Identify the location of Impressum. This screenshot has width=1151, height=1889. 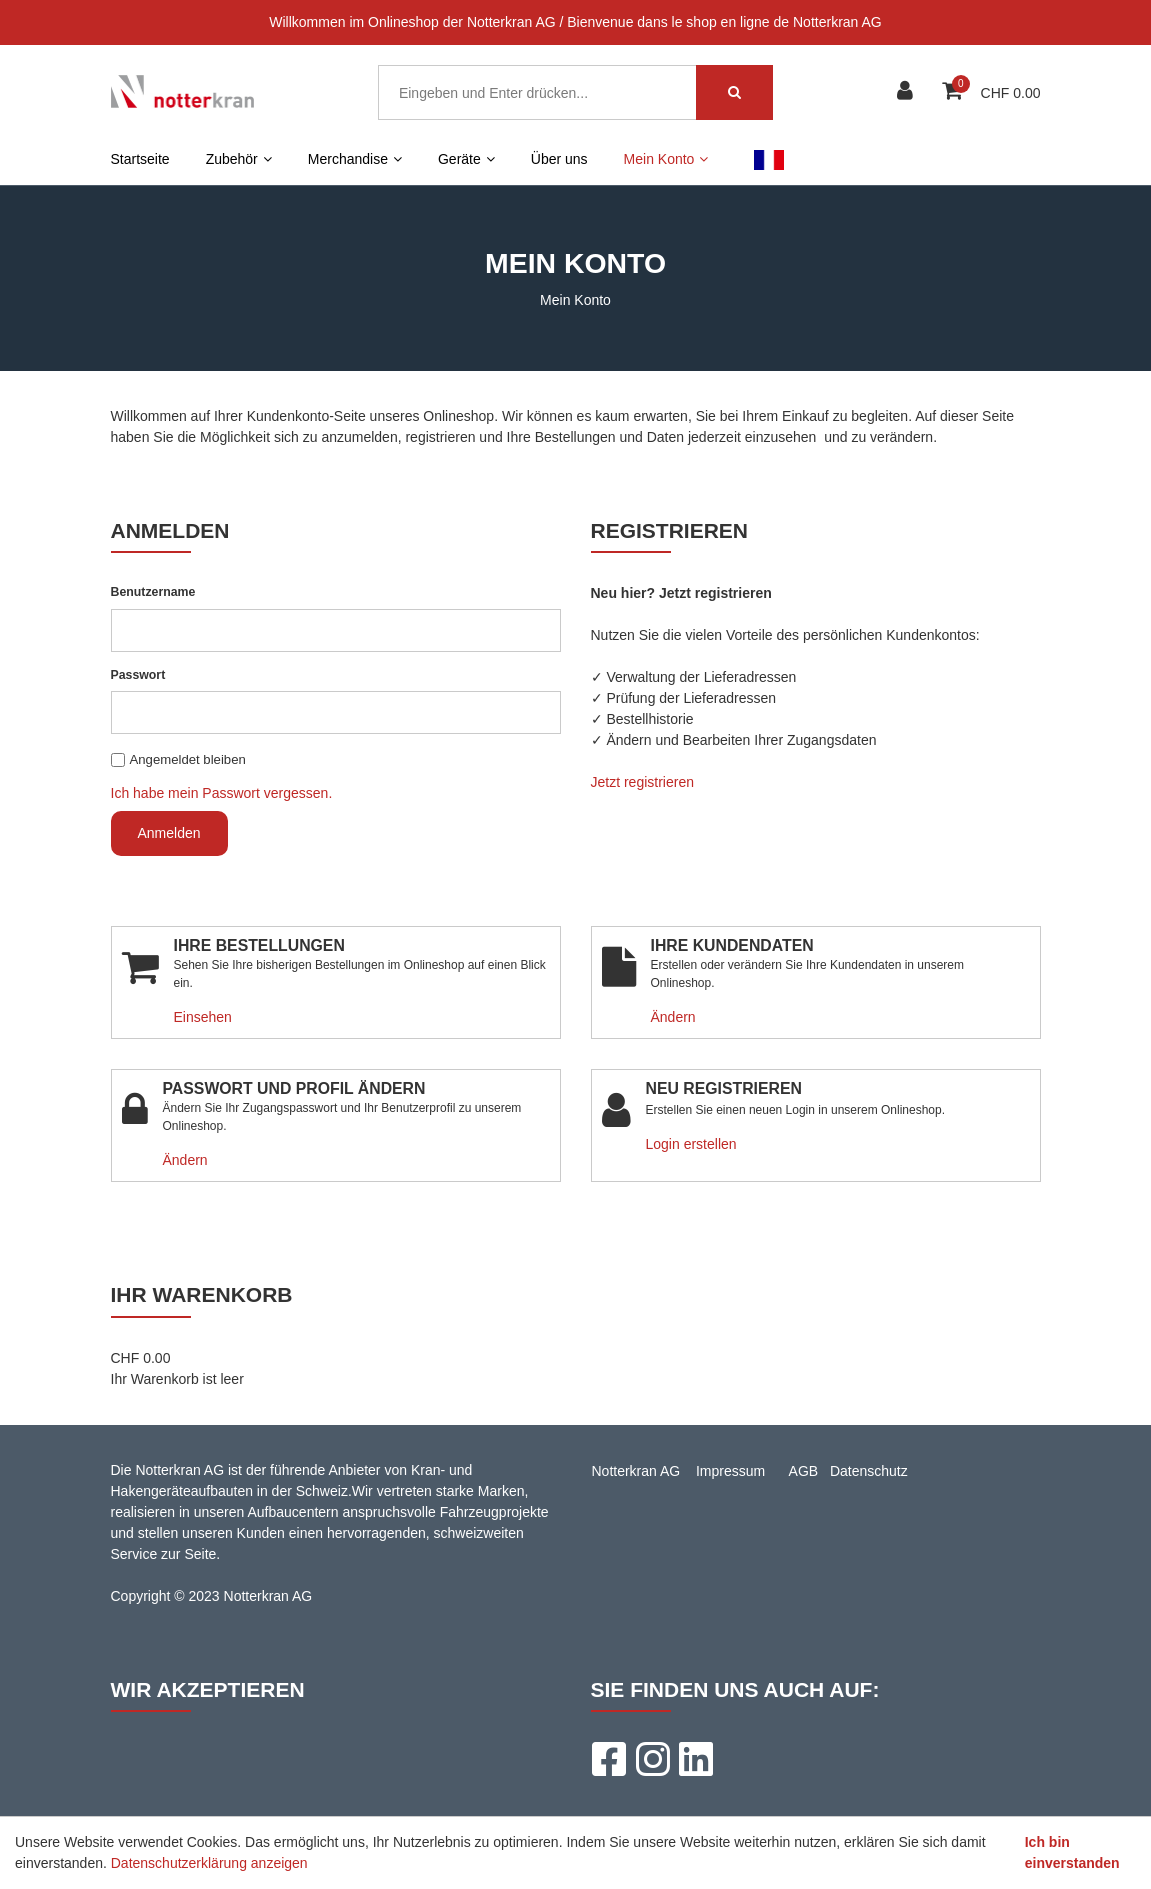
(730, 1471).